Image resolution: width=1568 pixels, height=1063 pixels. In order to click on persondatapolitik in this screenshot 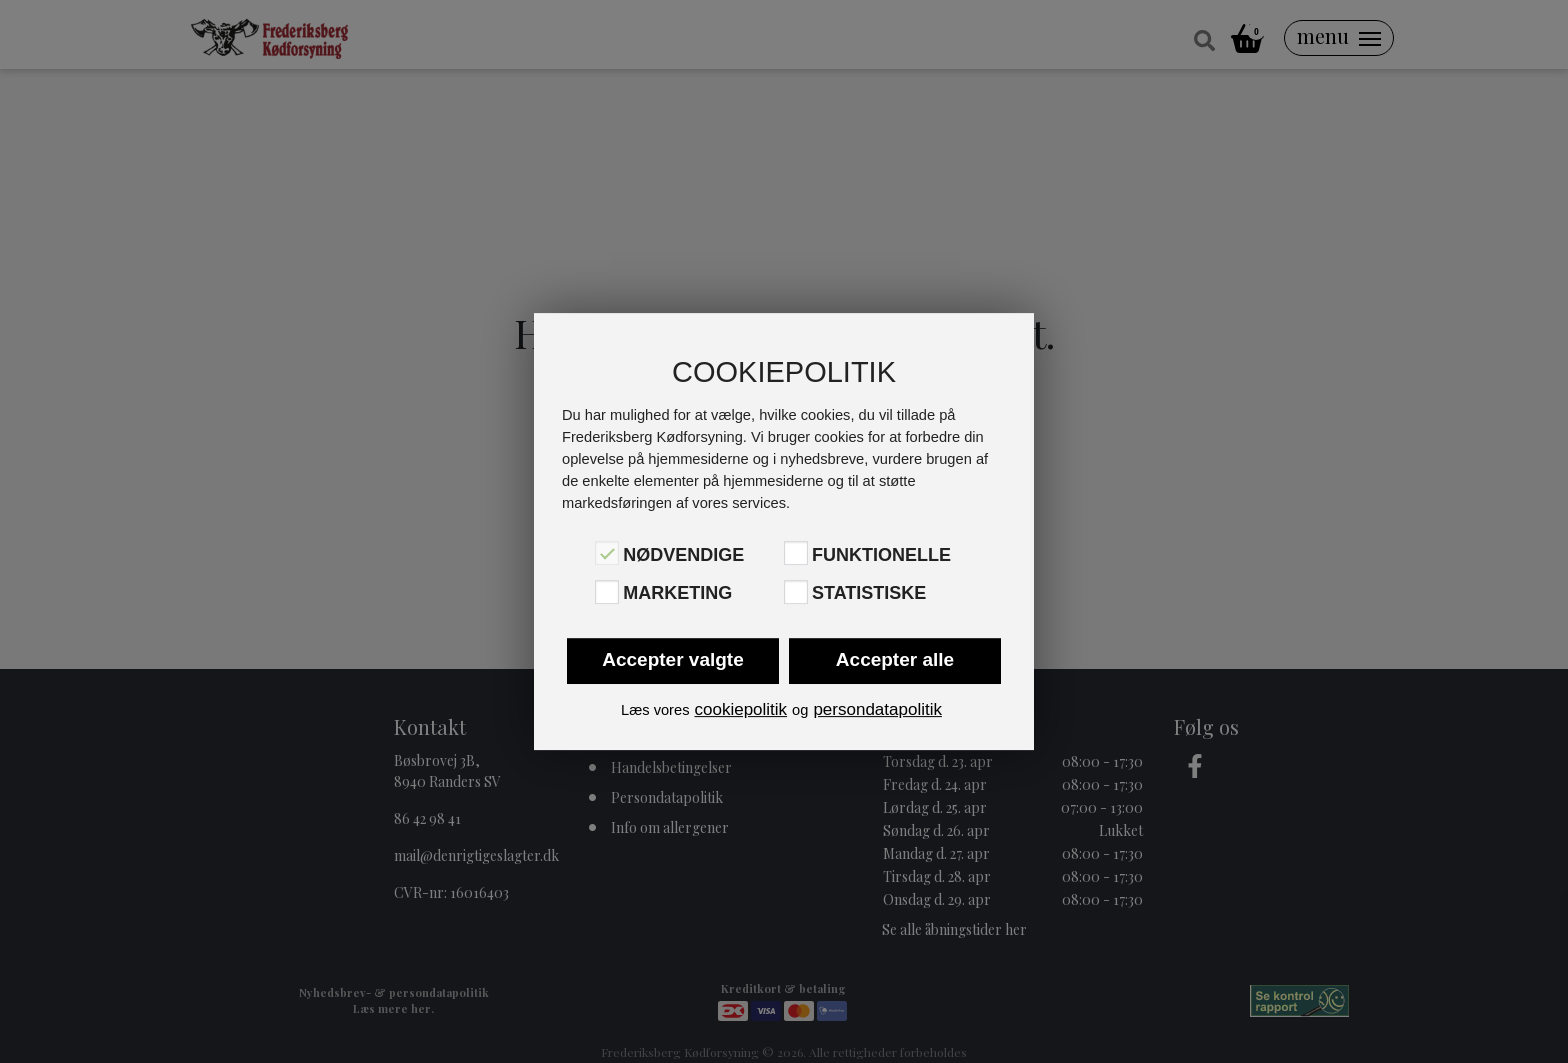, I will do `click(877, 709)`.